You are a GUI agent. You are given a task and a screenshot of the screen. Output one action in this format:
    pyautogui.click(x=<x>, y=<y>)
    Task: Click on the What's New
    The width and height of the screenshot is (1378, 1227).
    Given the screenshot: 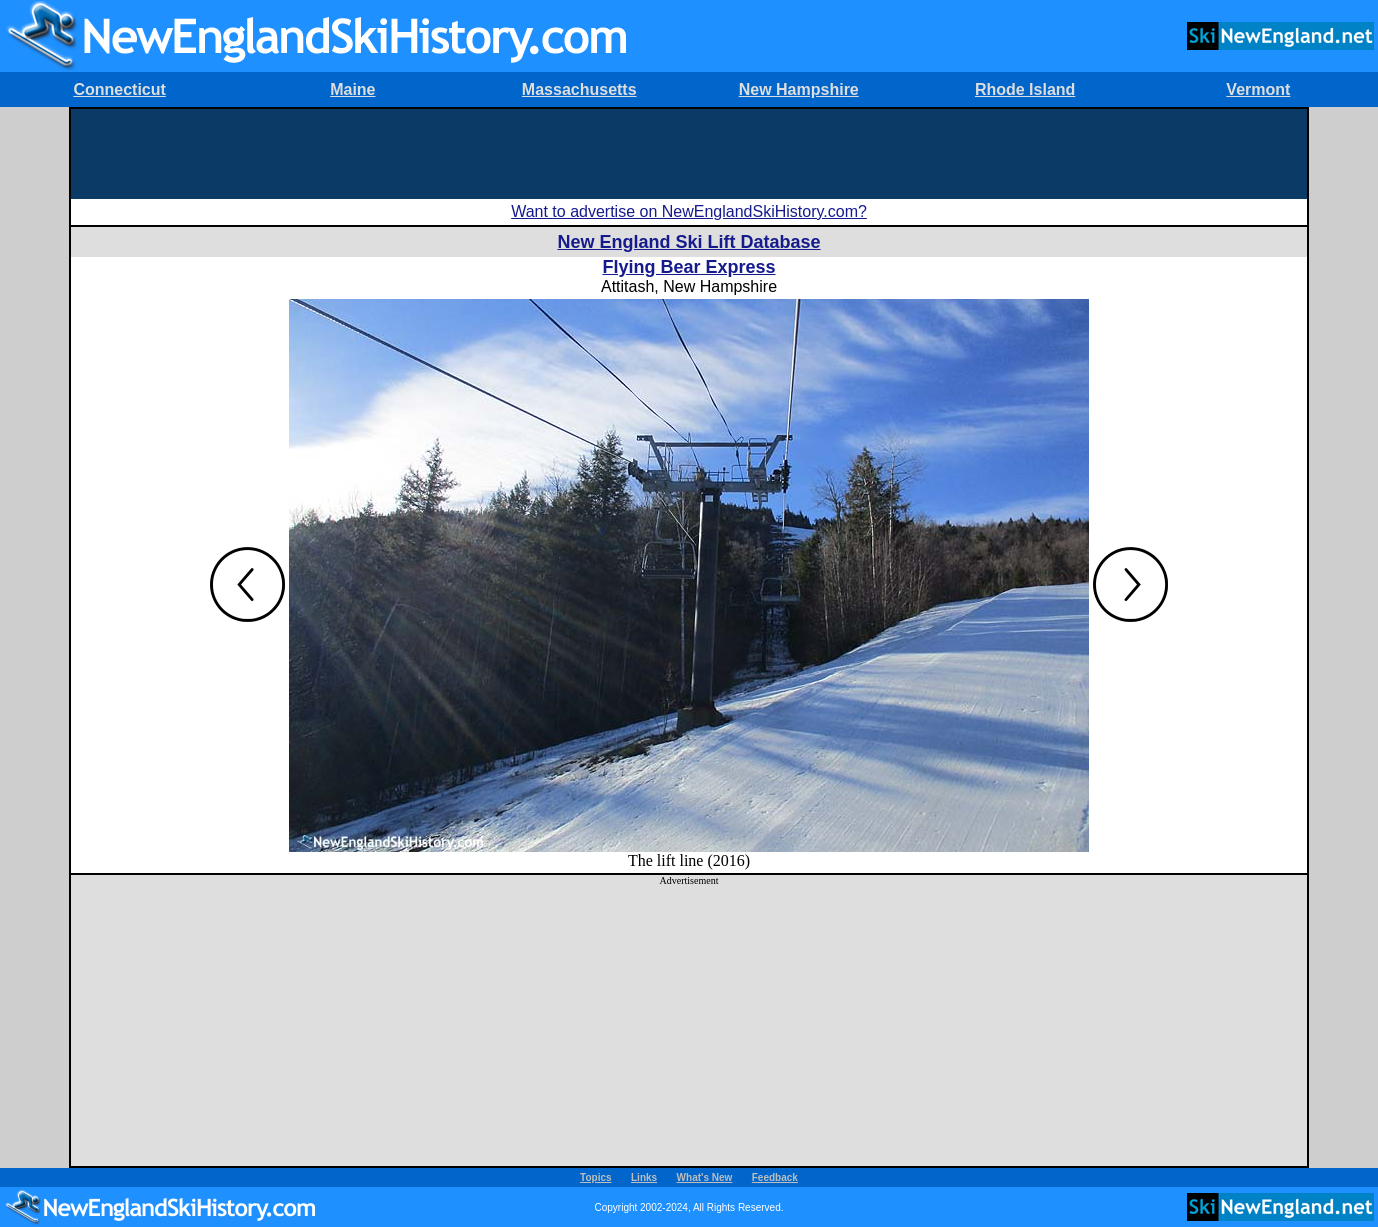 What is the action you would take?
    pyautogui.click(x=705, y=1177)
    